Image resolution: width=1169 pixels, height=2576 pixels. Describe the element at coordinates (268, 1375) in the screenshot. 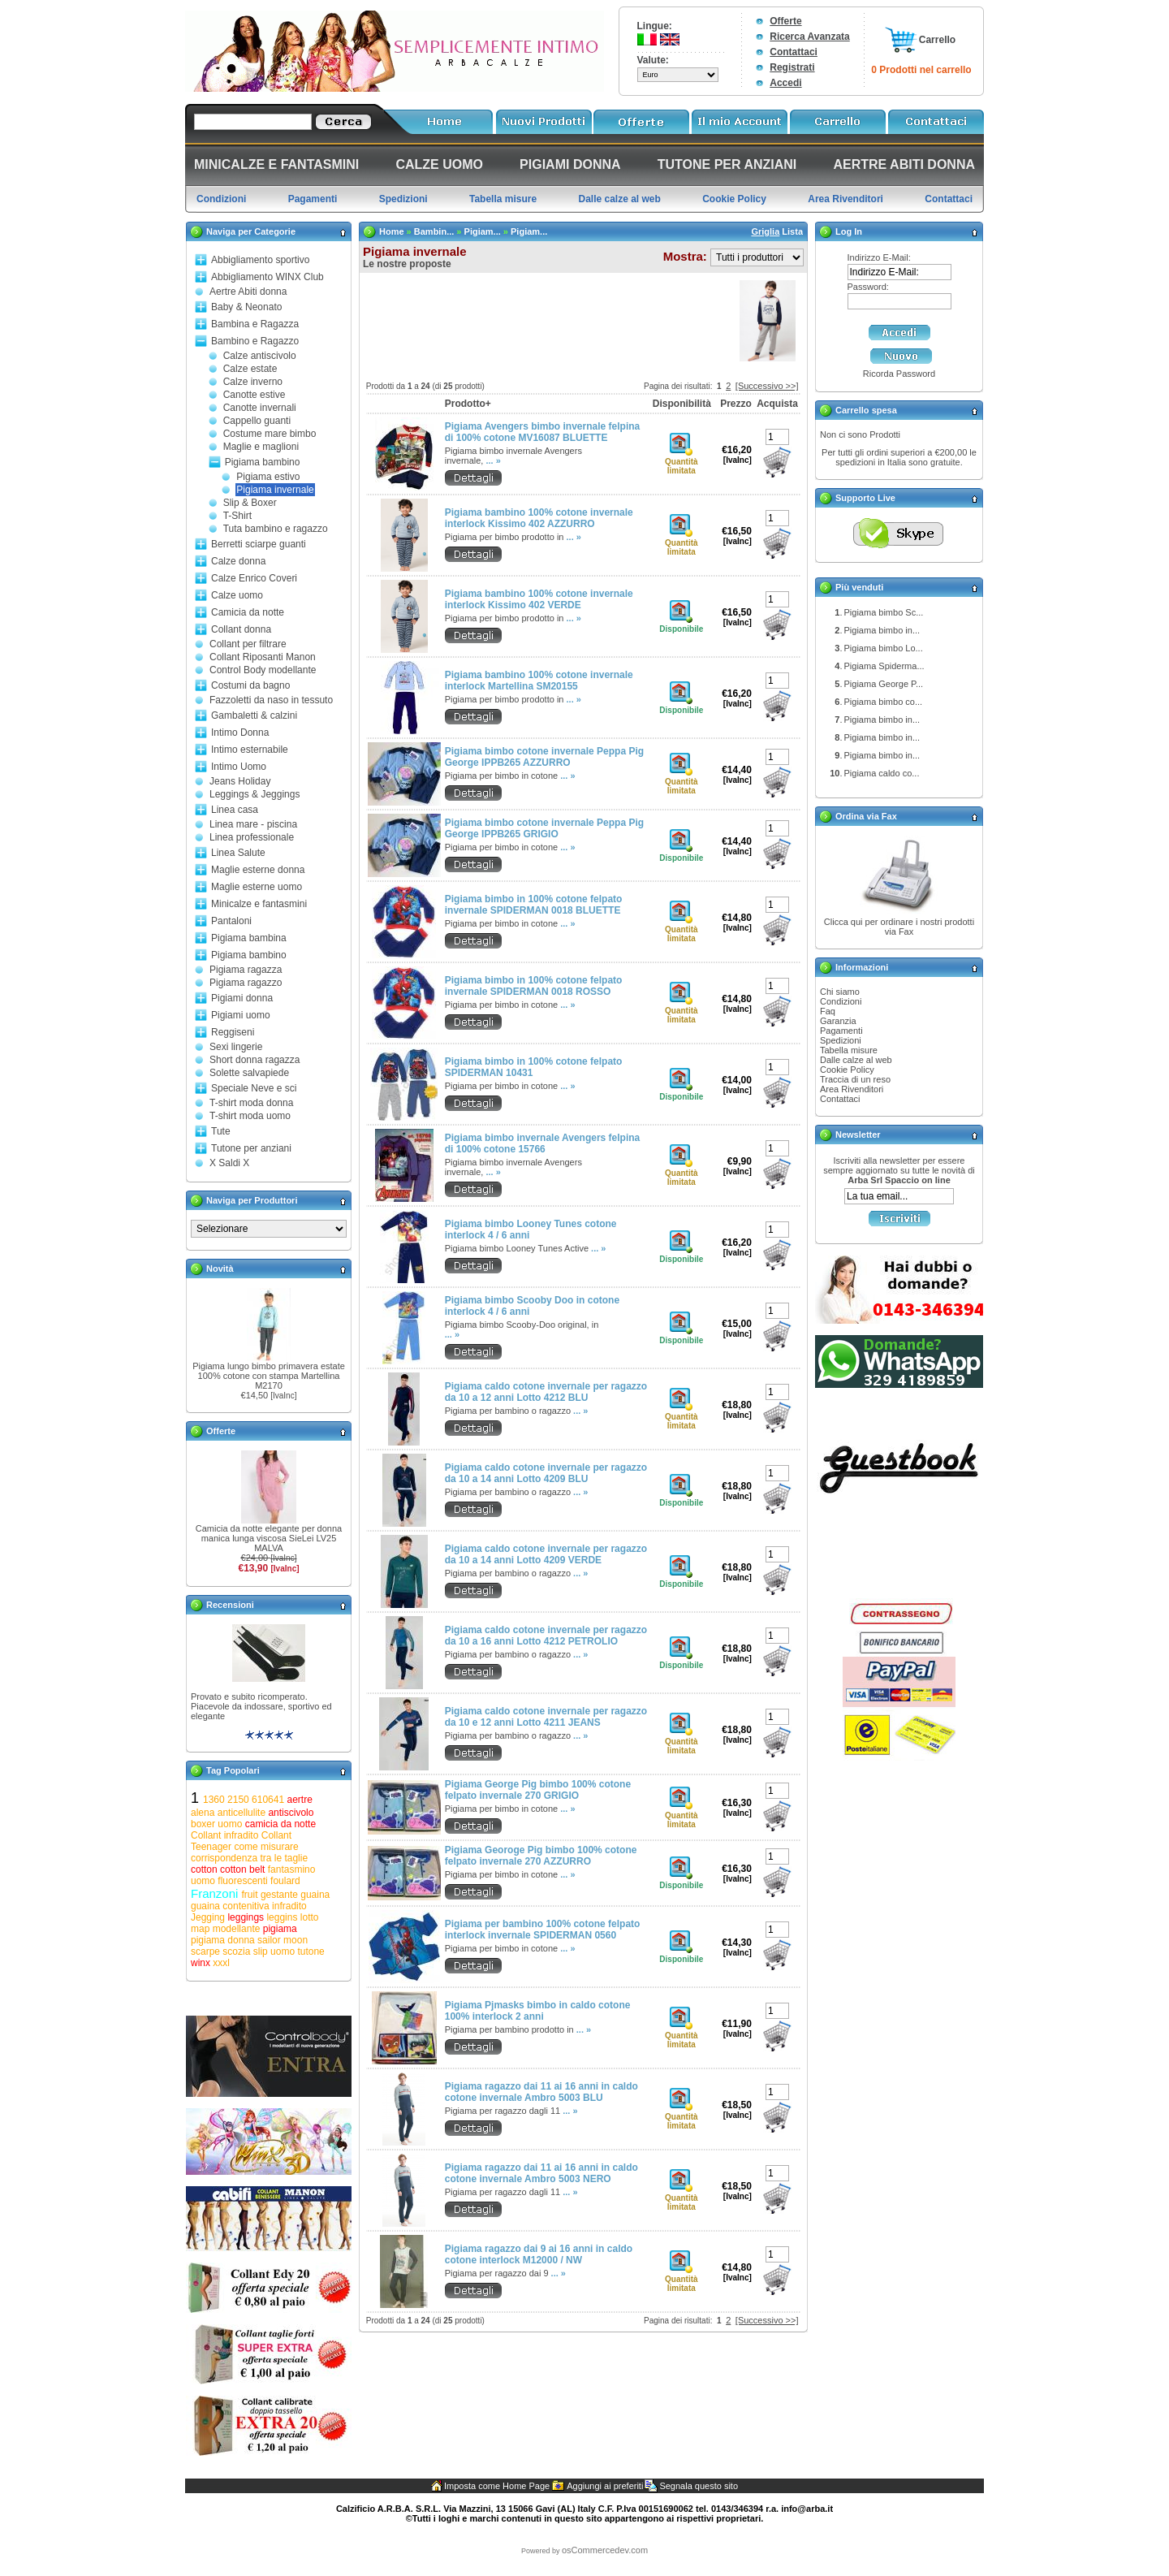

I see `Pigiama lungo bimbo primavera estate 100% cotone con stampa Martellina M2170` at that location.